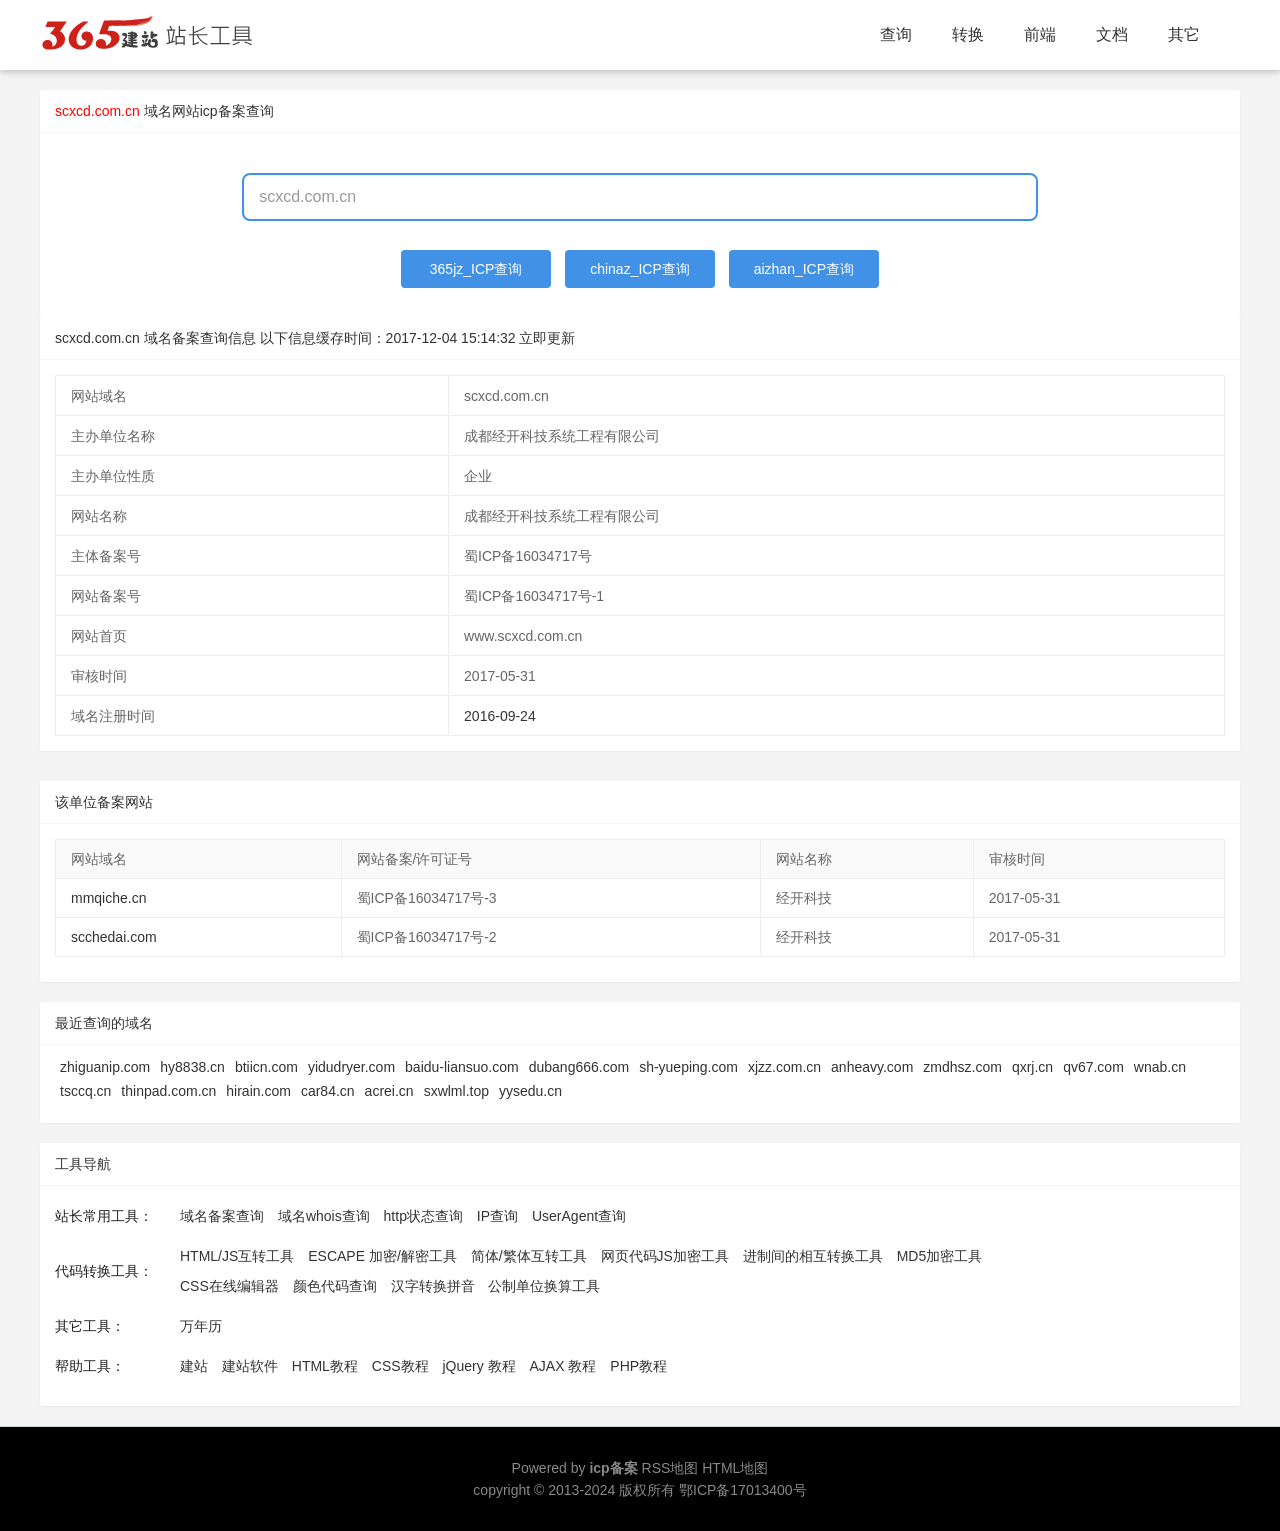 The image size is (1280, 1531). I want to click on MD5加密工具, so click(940, 1256).